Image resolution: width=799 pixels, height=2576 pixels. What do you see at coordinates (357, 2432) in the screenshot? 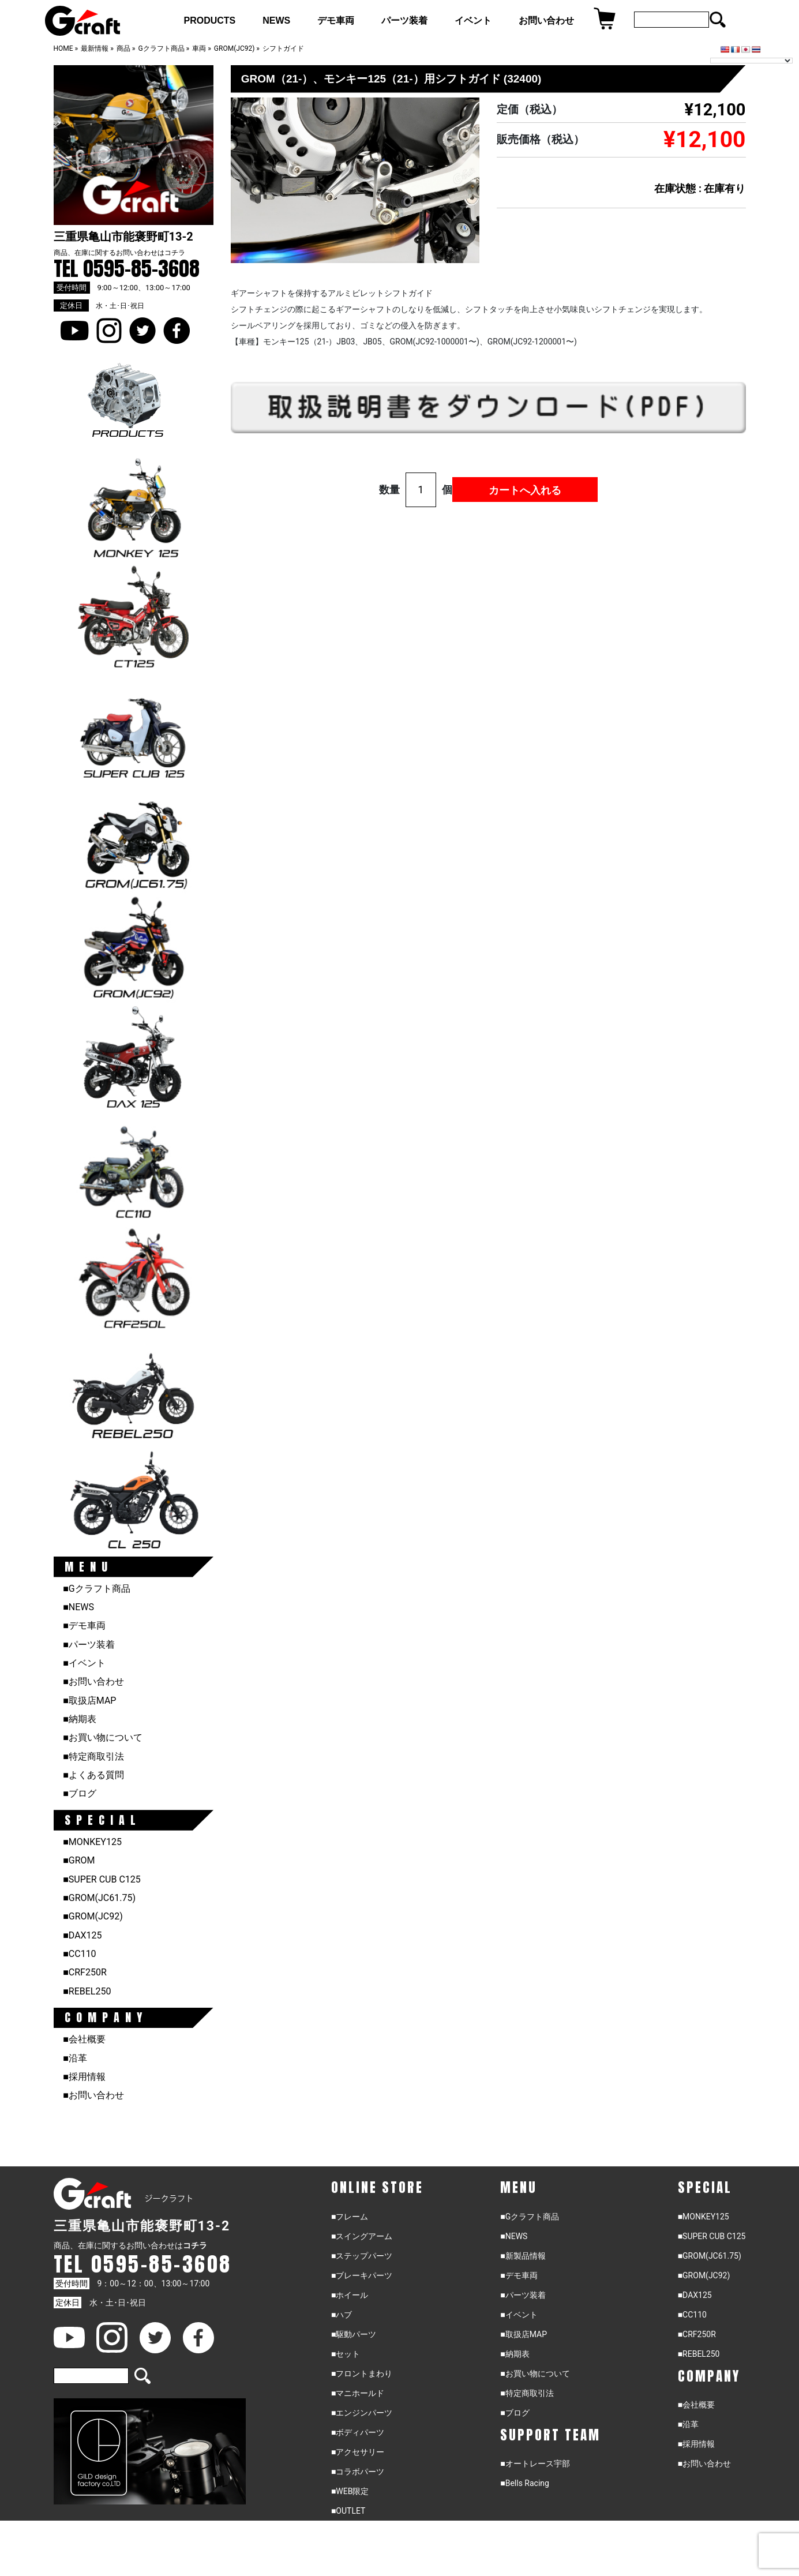
I see `■ボディパーツ` at bounding box center [357, 2432].